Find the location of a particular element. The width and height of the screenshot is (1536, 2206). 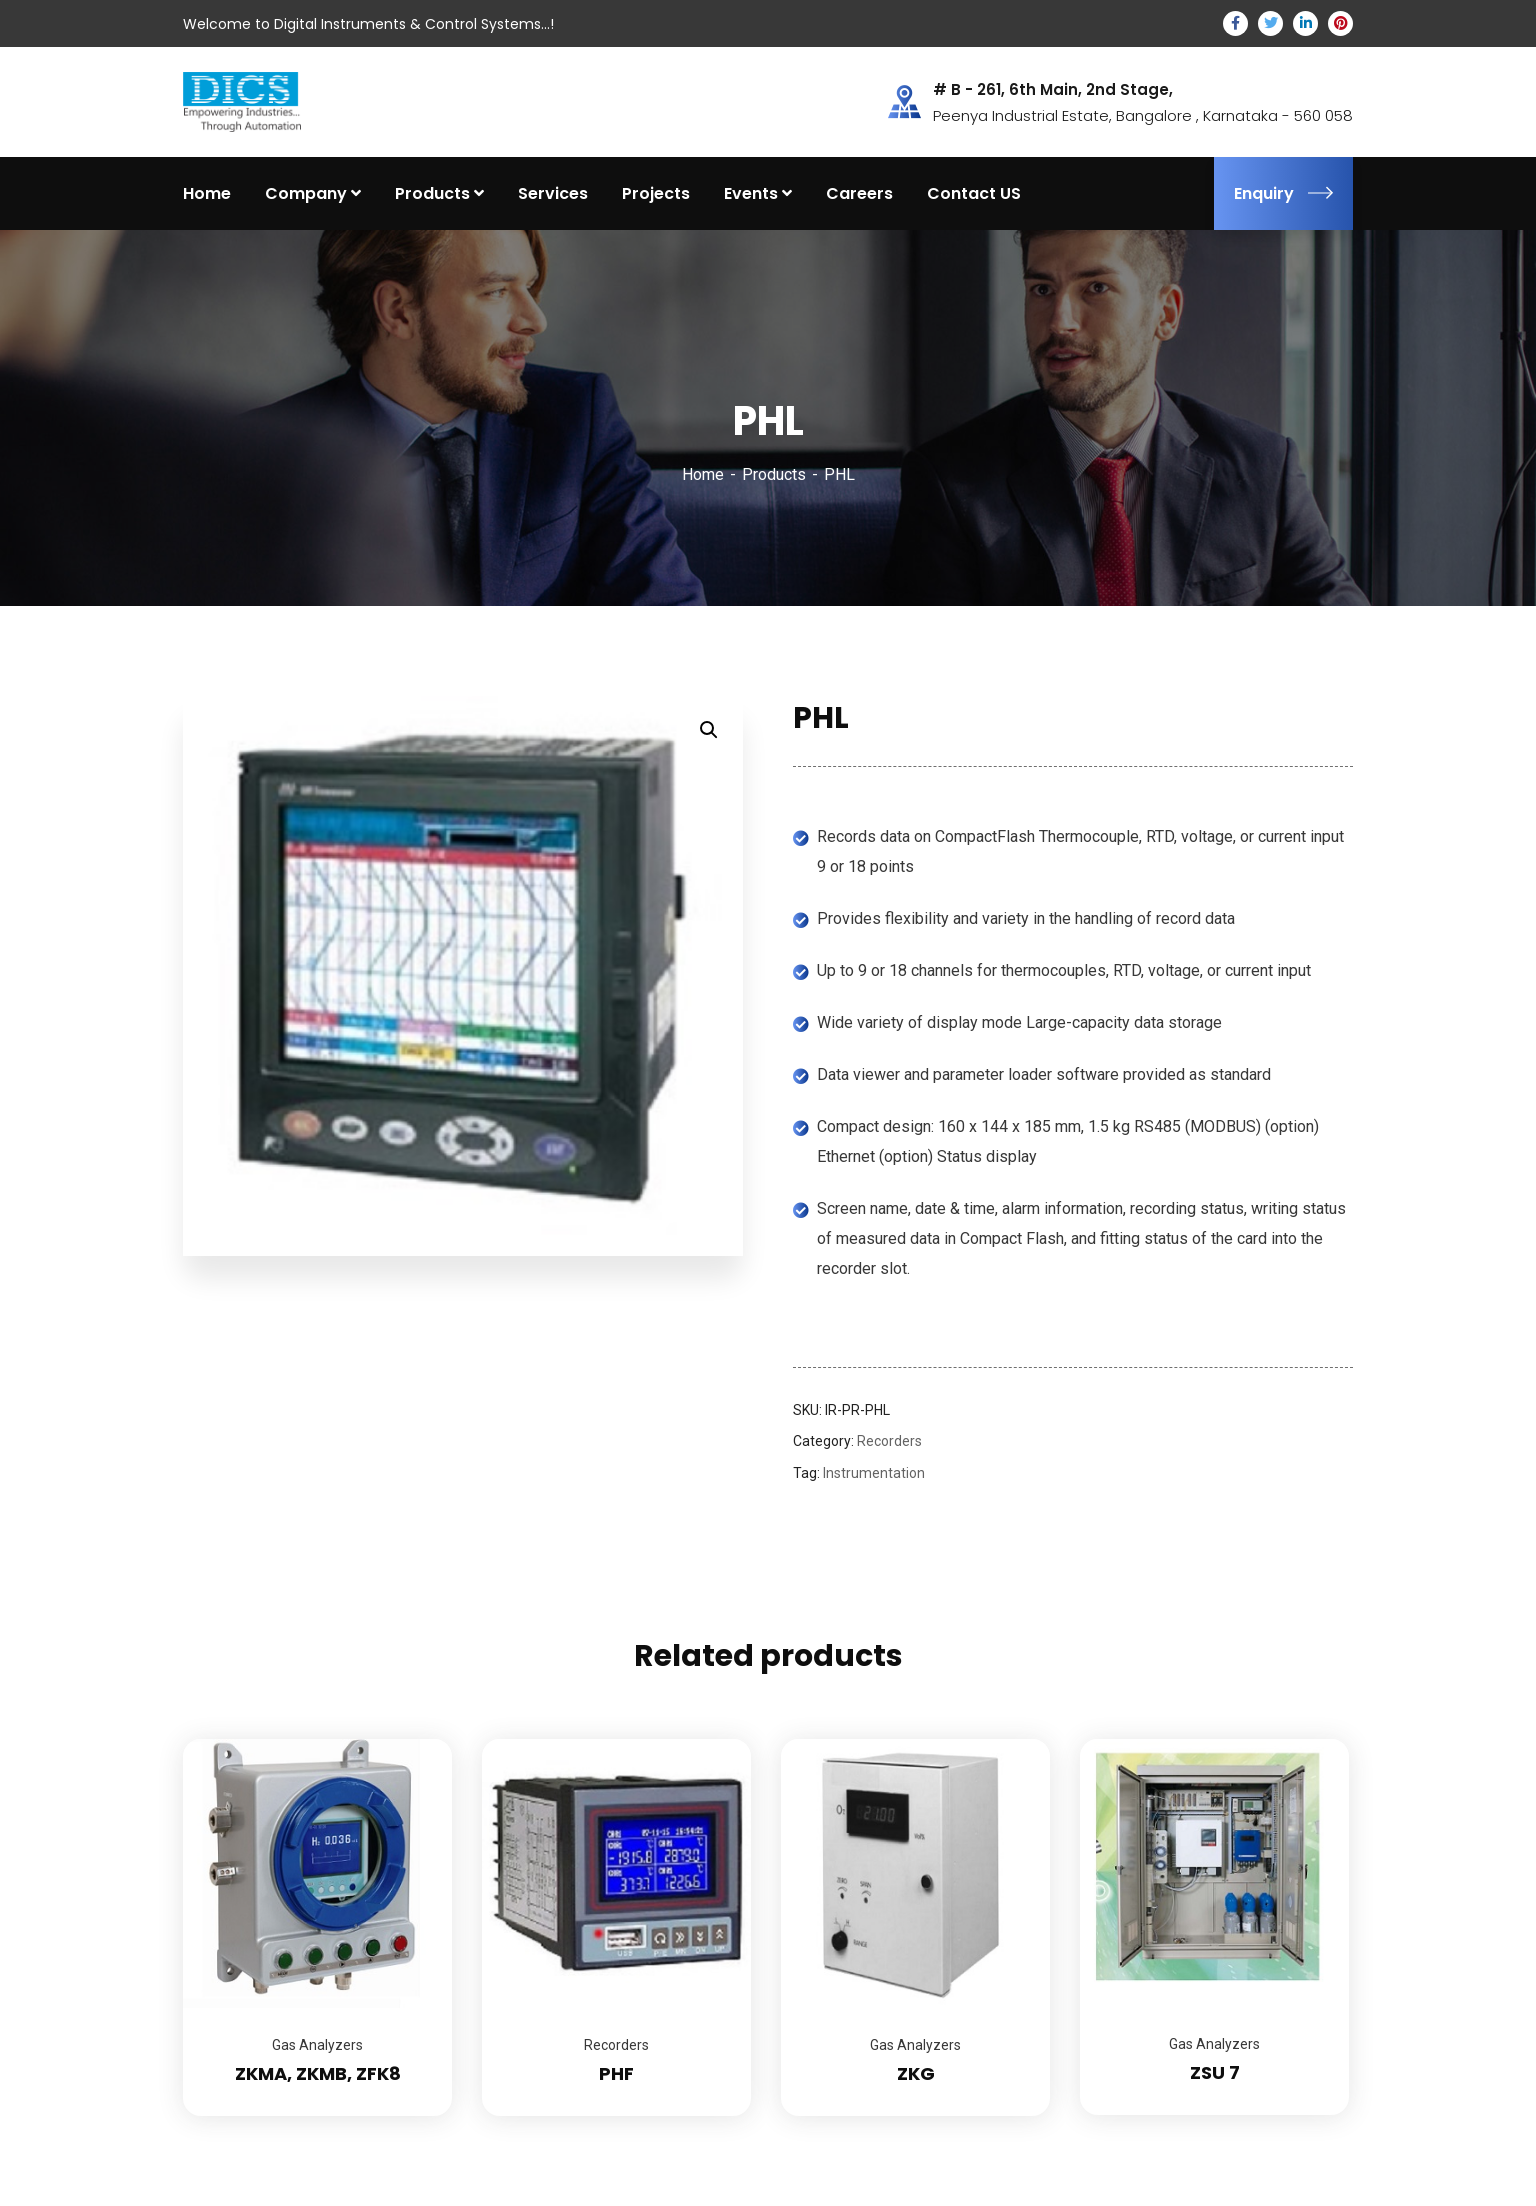

Instrumentation is located at coordinates (874, 1473).